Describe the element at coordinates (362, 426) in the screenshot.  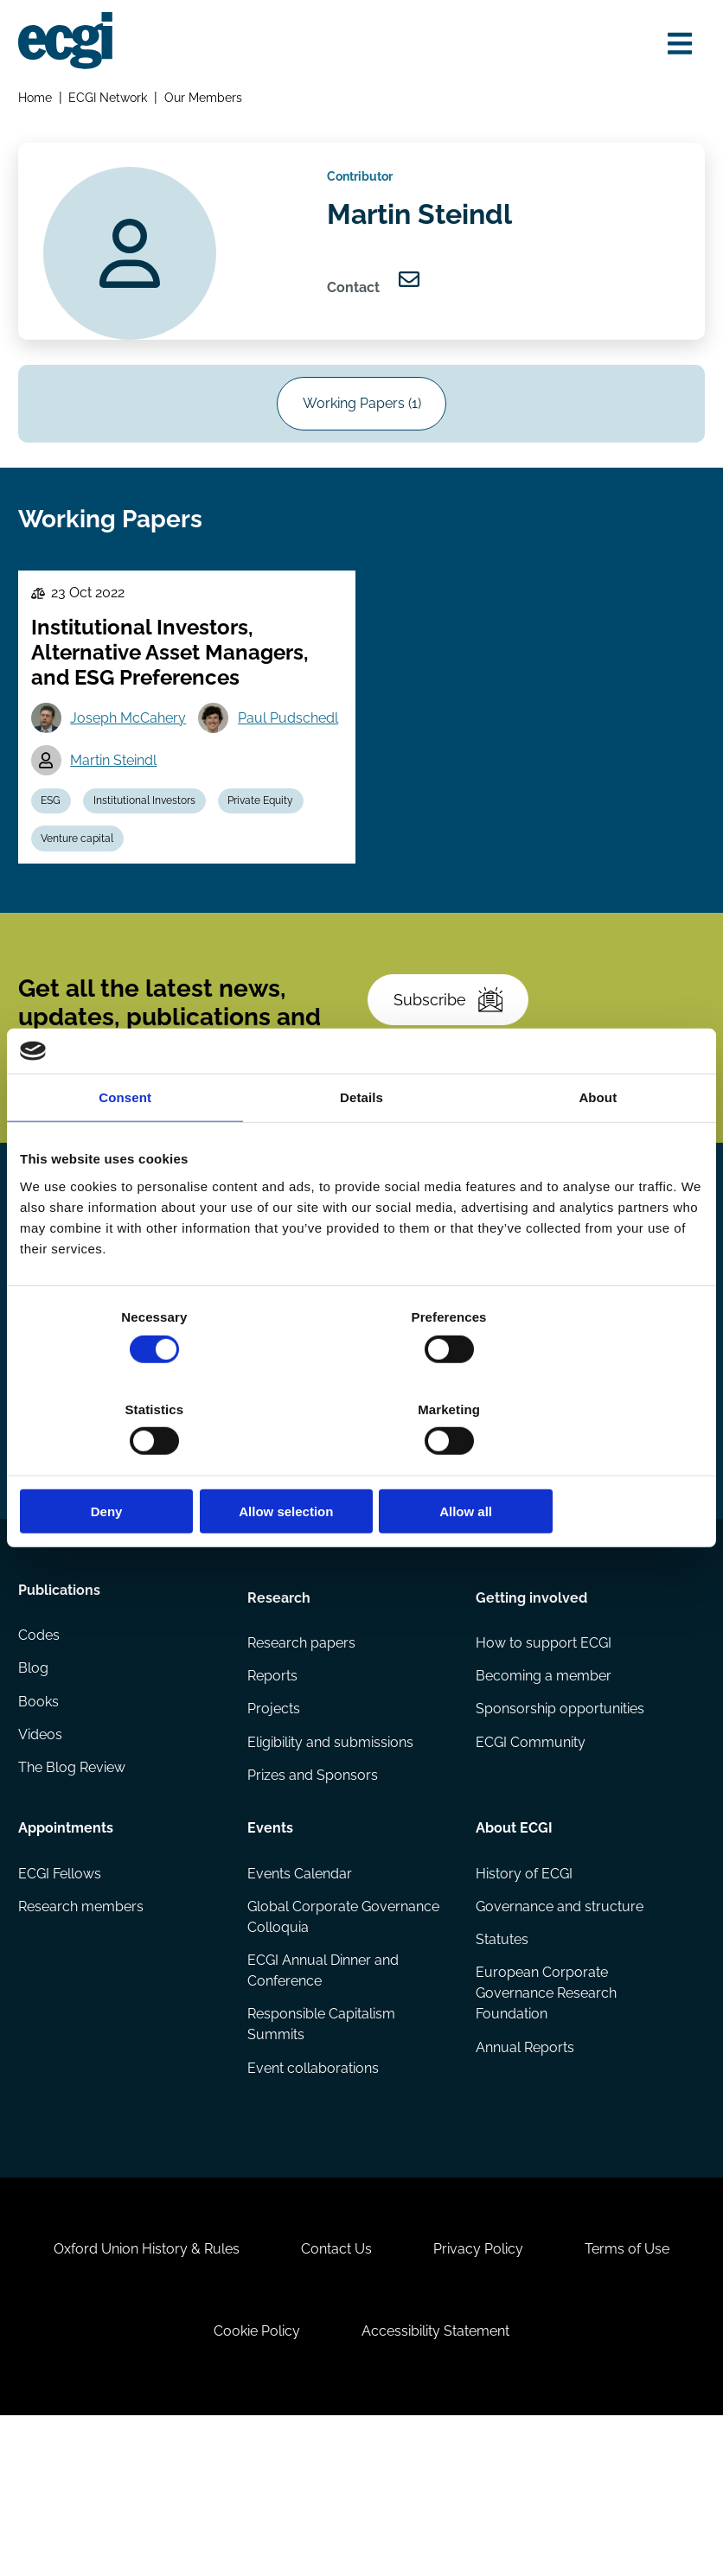
I see `Working Papers (1)` at that location.